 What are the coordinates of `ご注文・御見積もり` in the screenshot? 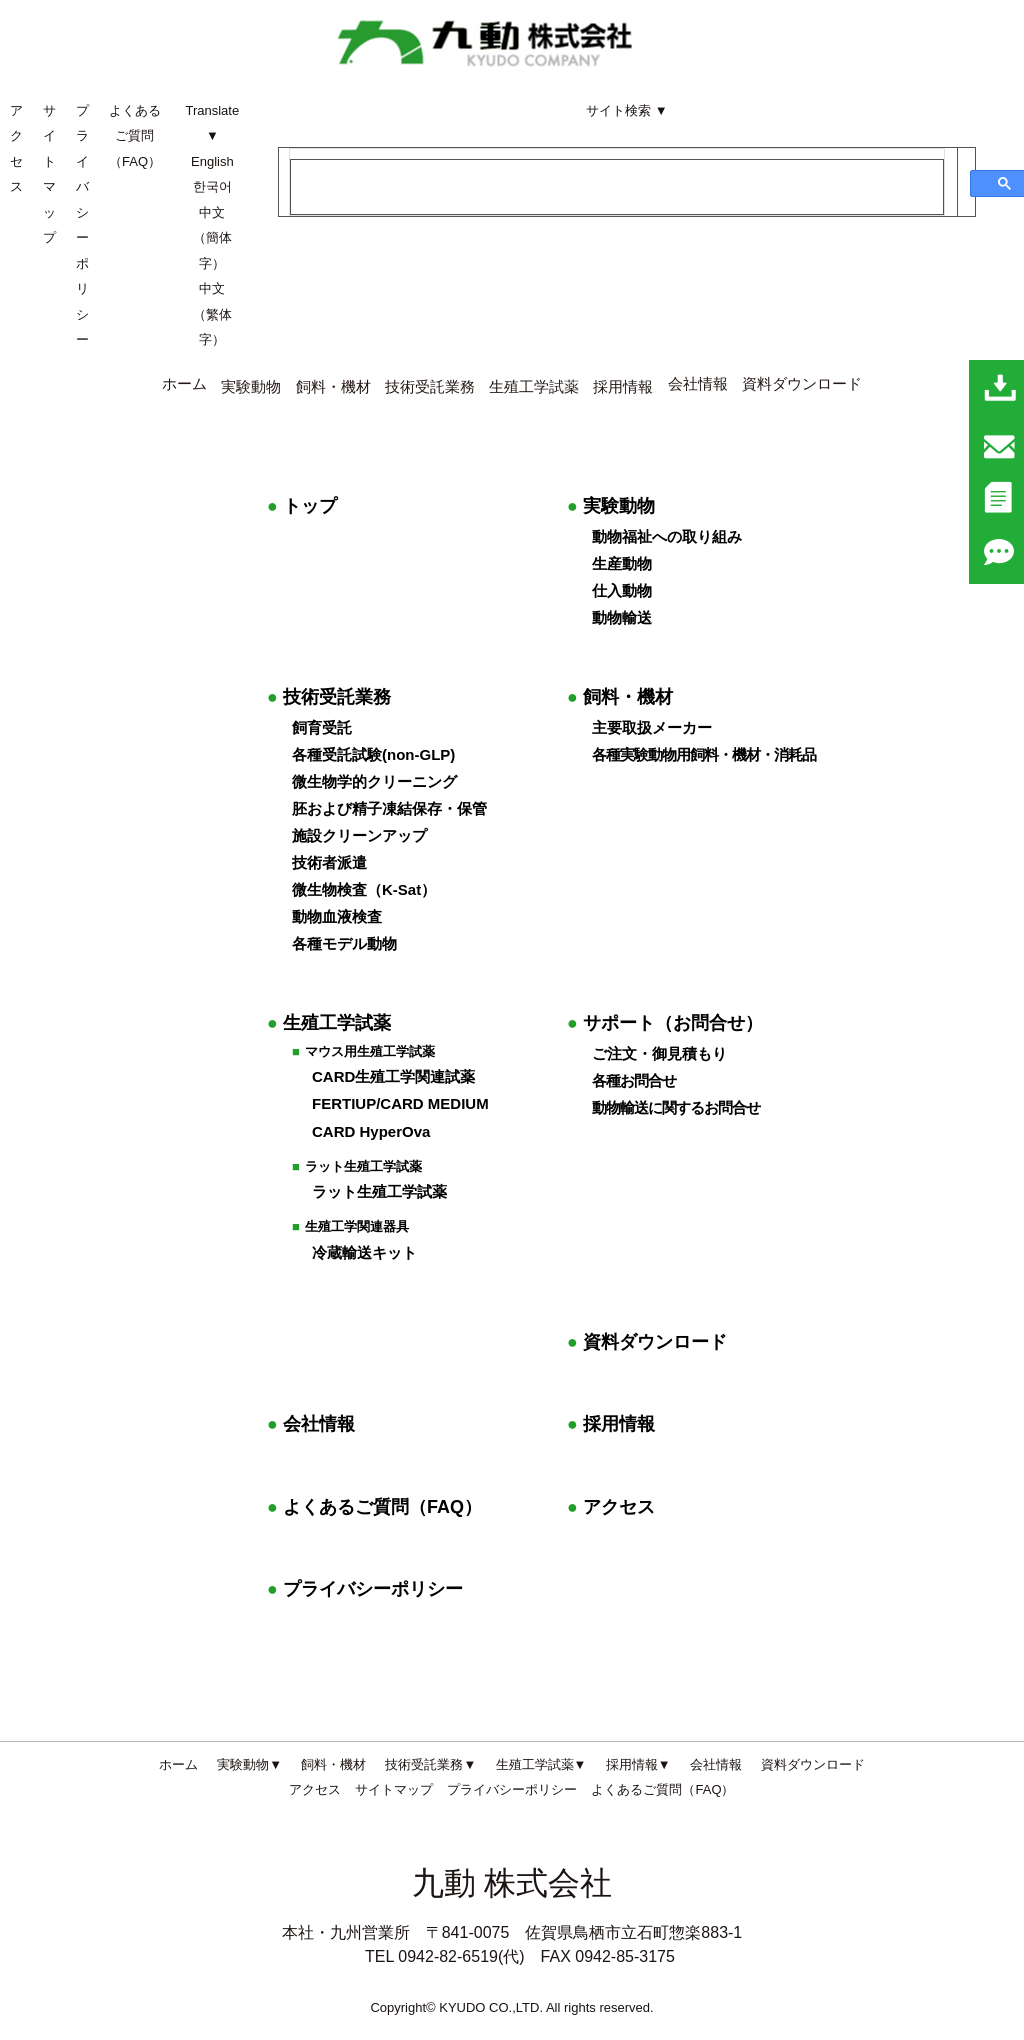 It's located at (659, 1053).